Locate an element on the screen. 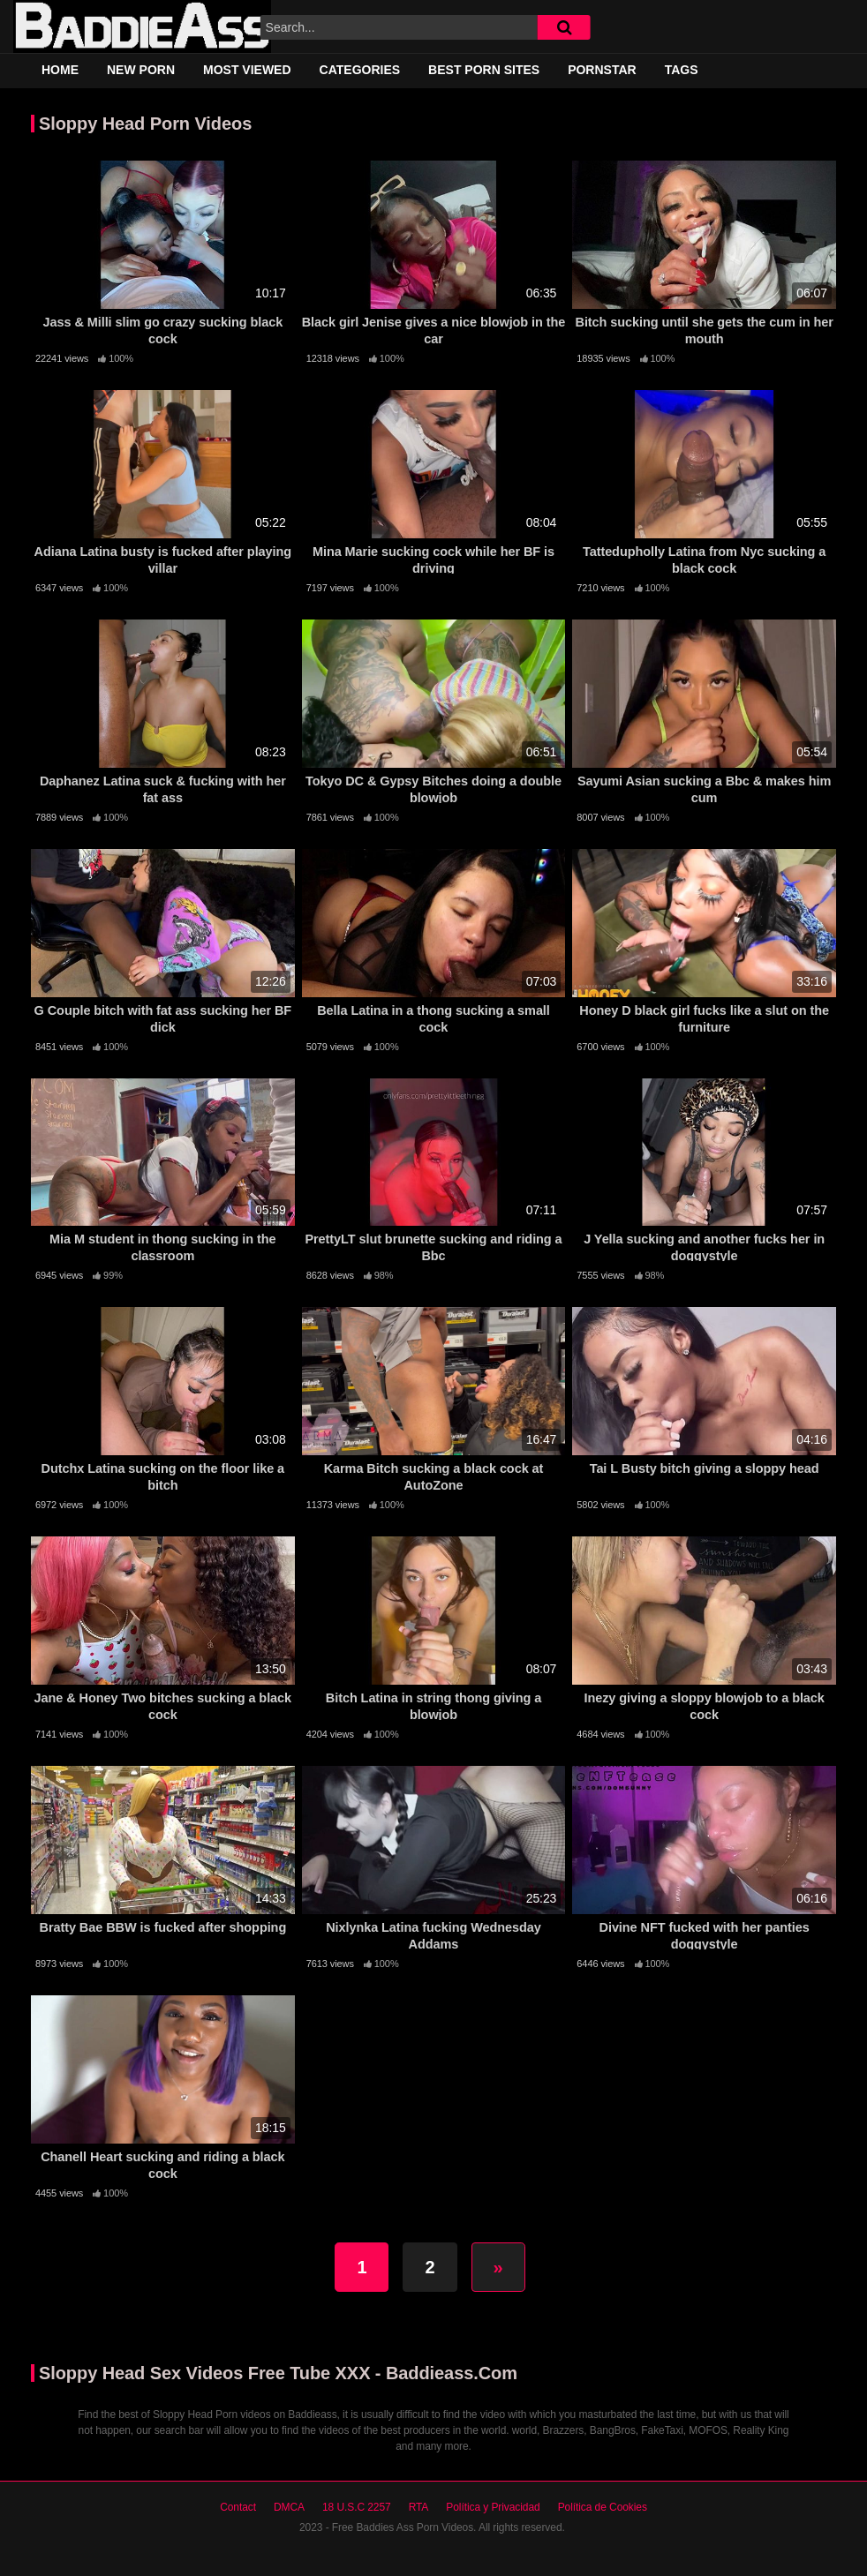  Política de Cookies is located at coordinates (602, 2507).